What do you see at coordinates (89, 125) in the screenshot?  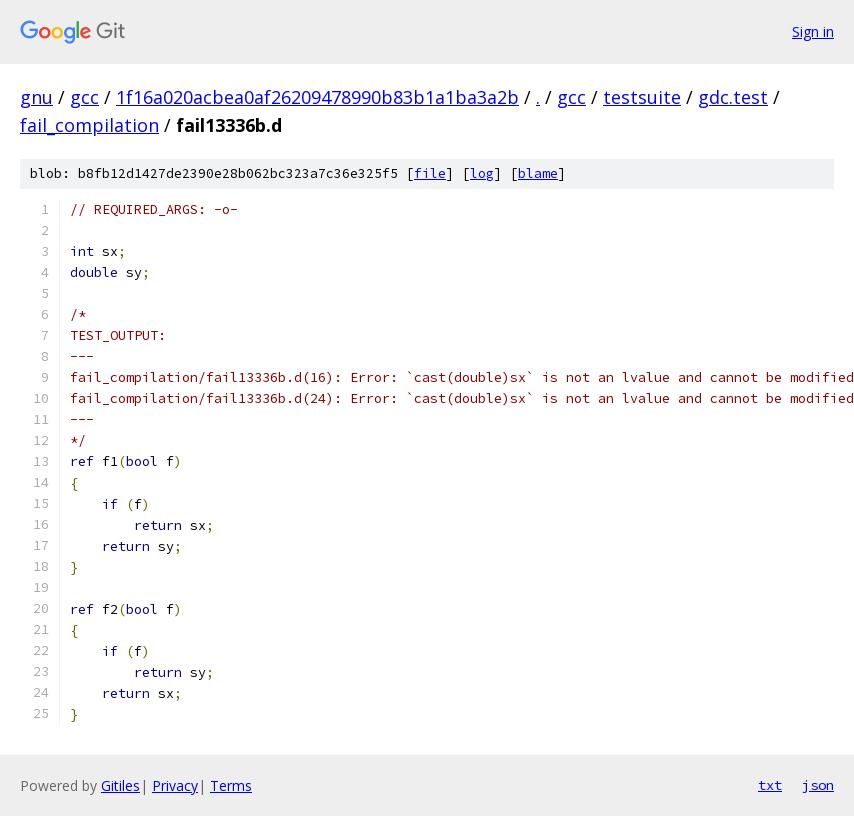 I see `fail_compilation` at bounding box center [89, 125].